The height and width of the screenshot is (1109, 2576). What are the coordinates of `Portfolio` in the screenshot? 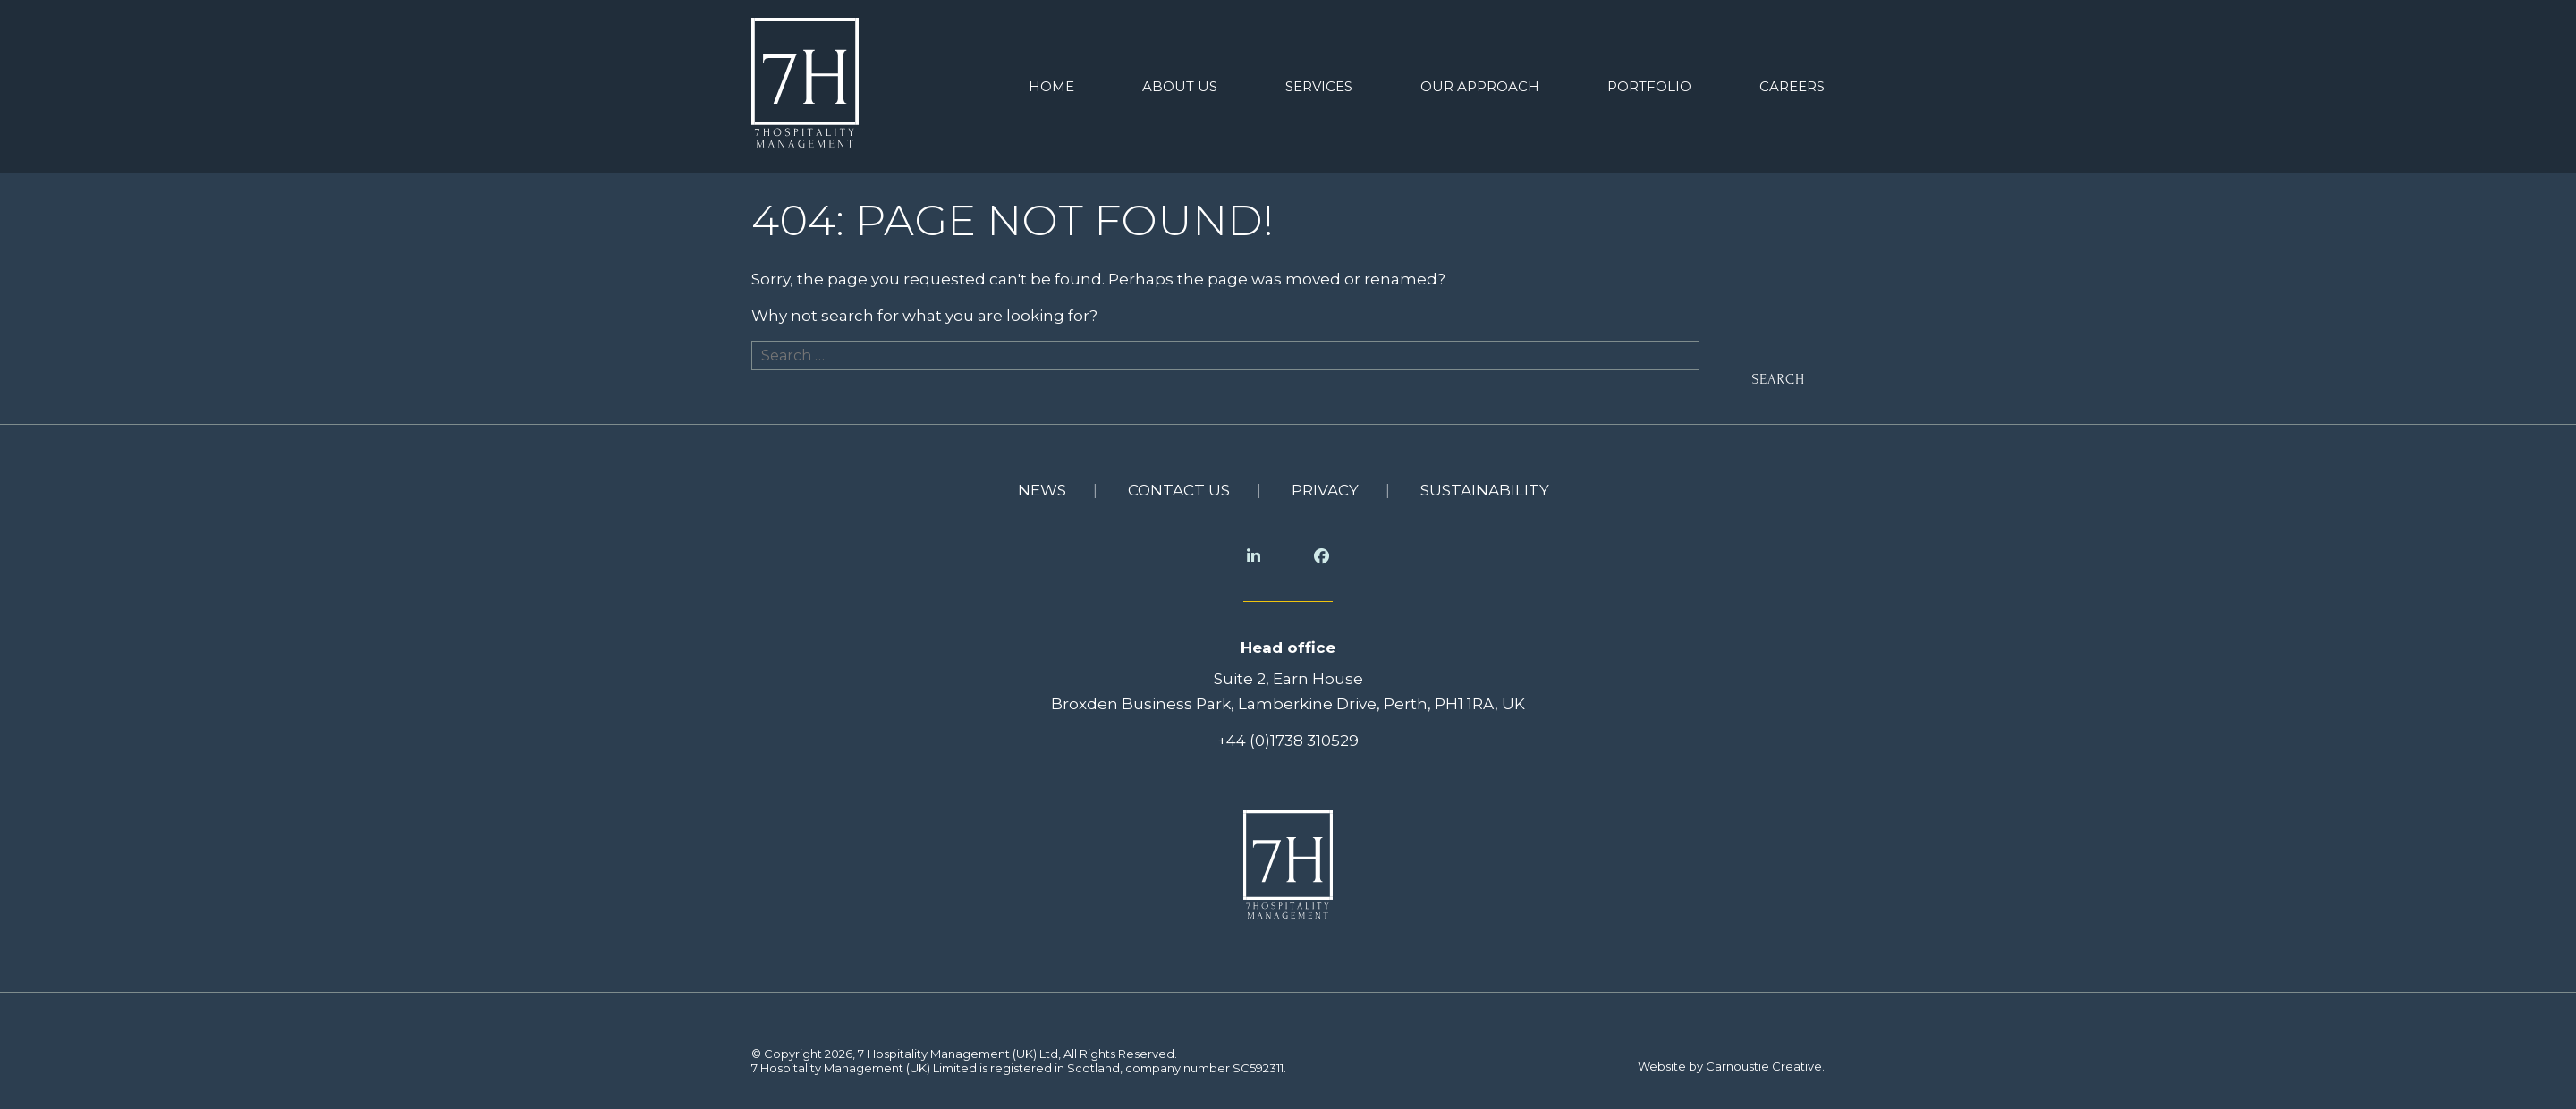 It's located at (1649, 86).